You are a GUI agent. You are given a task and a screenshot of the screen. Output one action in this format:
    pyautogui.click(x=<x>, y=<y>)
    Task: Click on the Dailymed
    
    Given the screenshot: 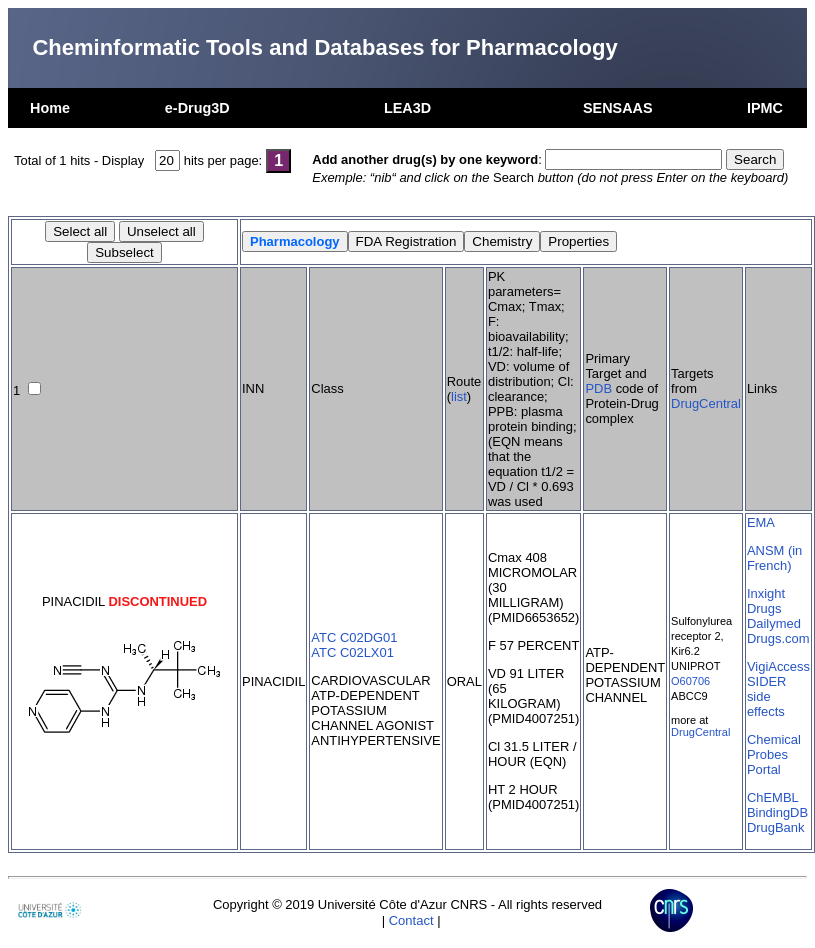 What is the action you would take?
    pyautogui.click(x=774, y=623)
    